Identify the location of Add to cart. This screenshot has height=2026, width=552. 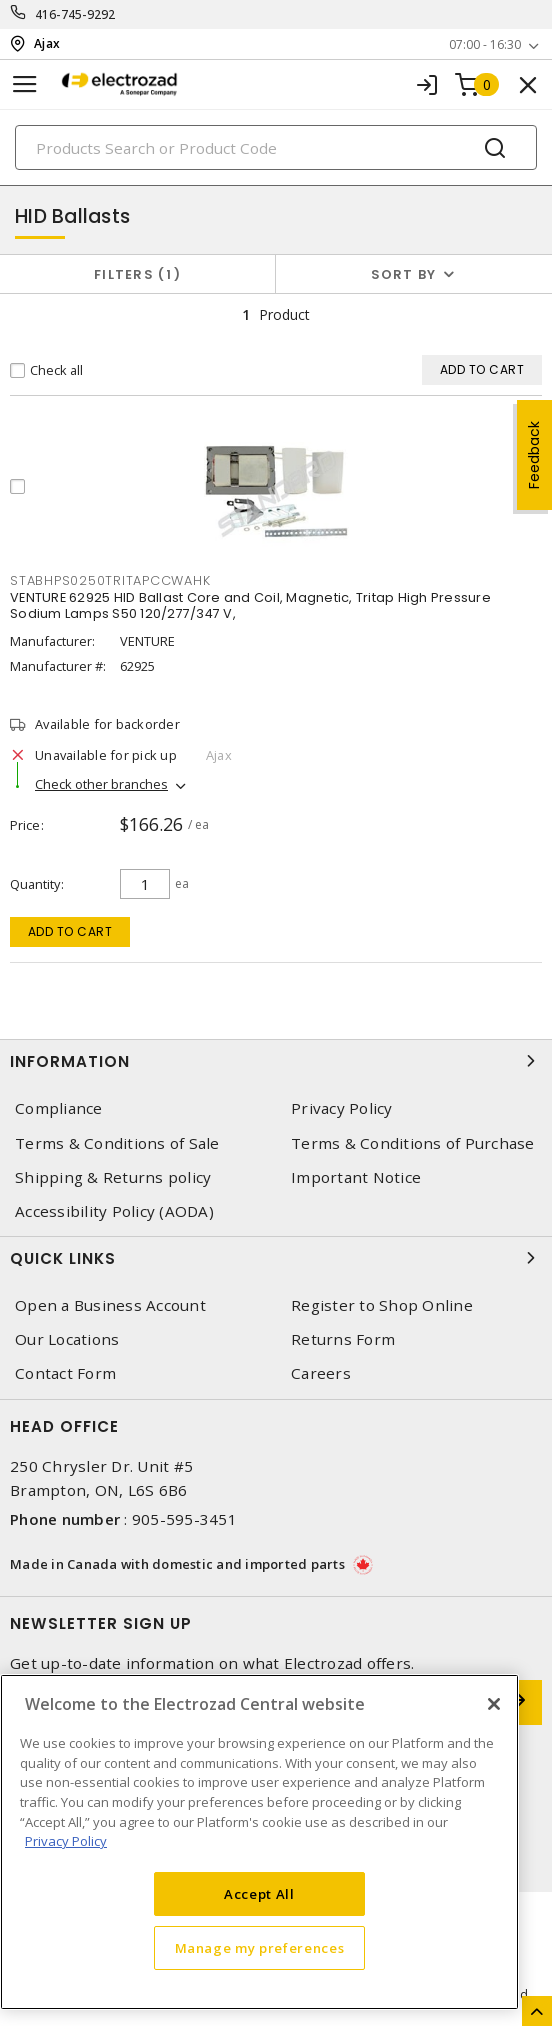
(70, 931).